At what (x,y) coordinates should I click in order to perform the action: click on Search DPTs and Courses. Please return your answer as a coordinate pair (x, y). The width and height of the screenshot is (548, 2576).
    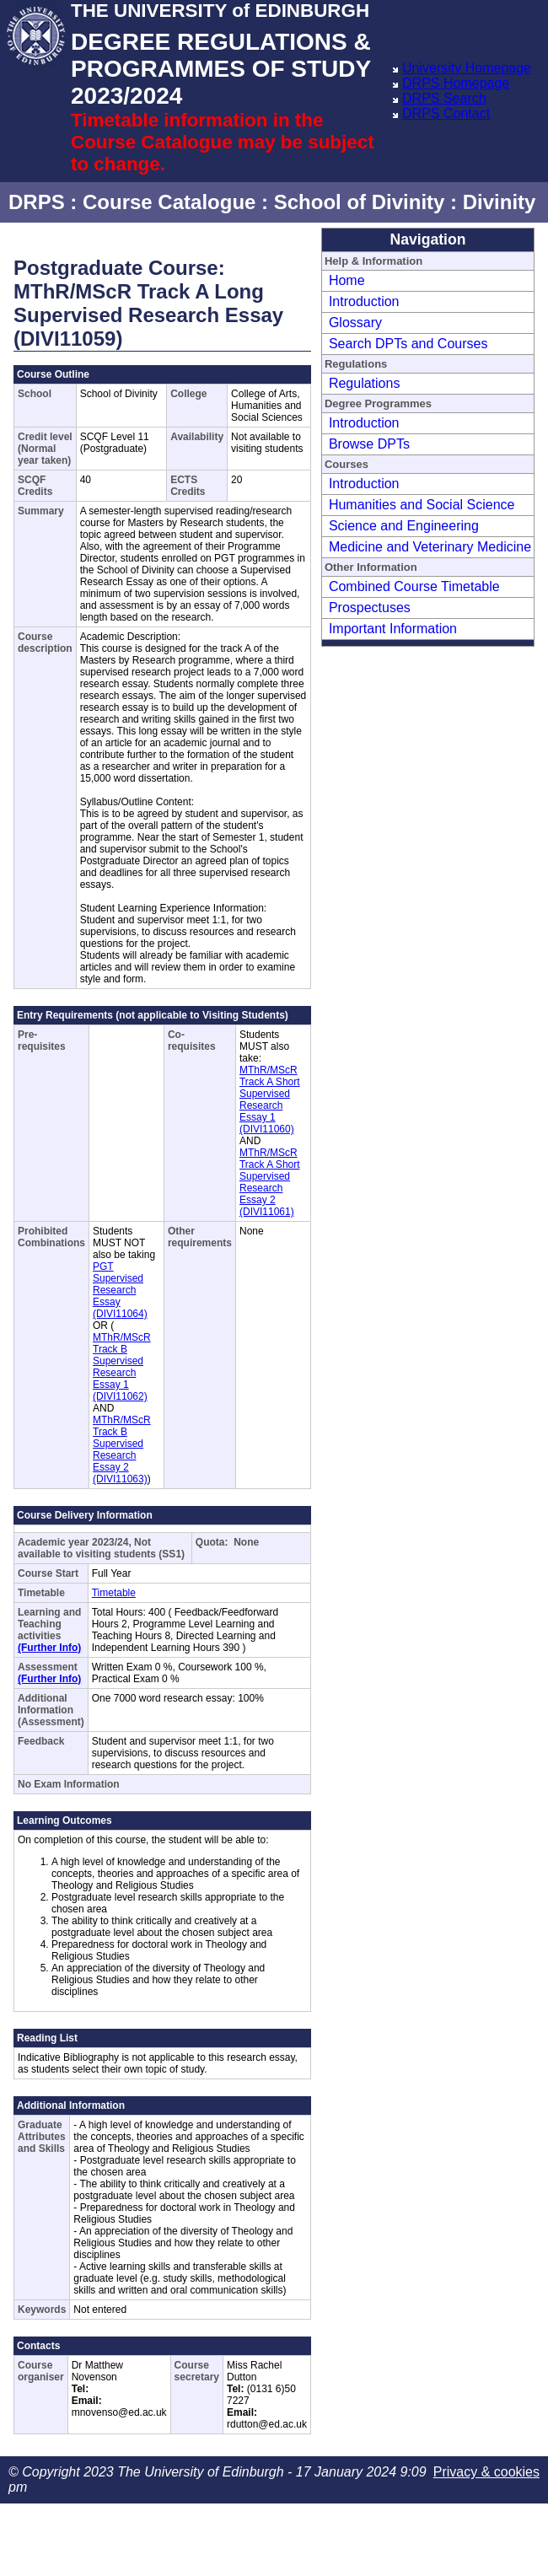
    Looking at the image, I should click on (408, 343).